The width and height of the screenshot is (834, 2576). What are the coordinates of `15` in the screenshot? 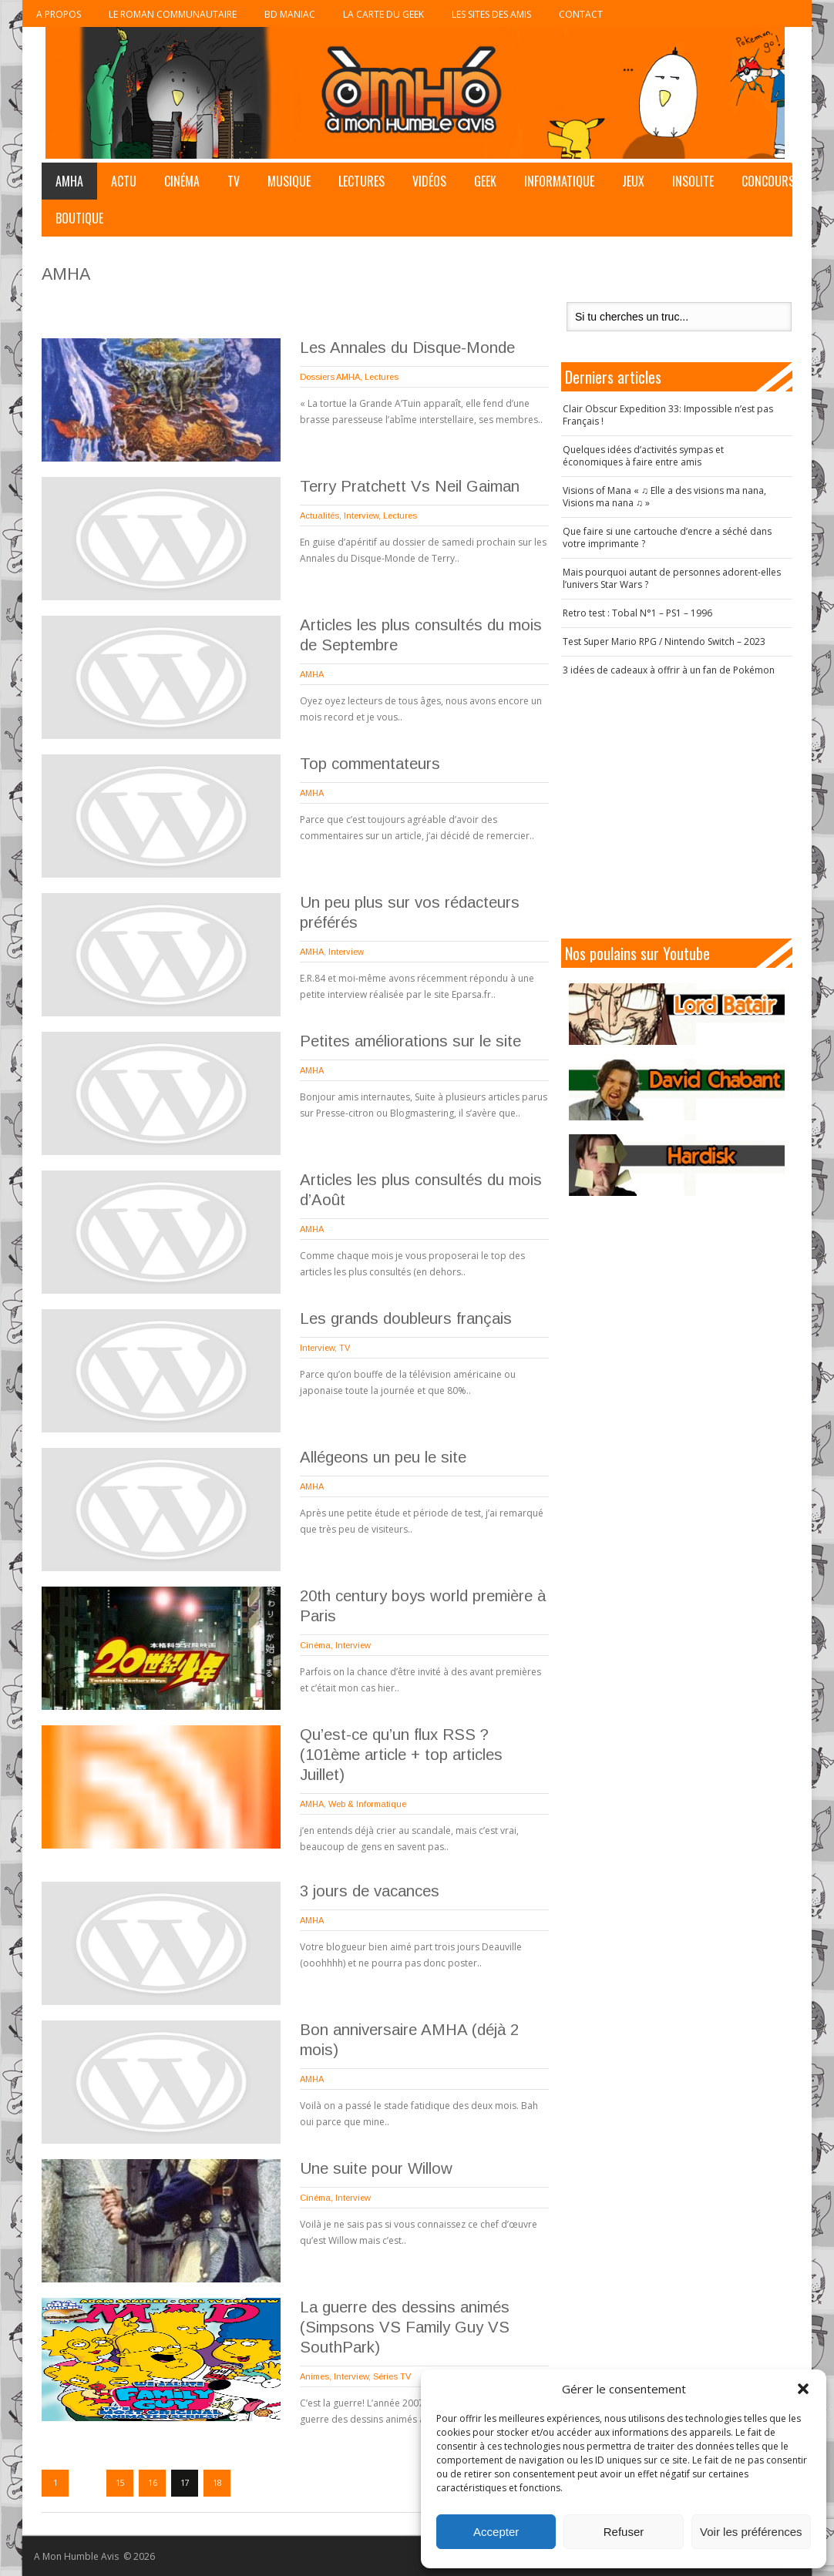 It's located at (120, 2482).